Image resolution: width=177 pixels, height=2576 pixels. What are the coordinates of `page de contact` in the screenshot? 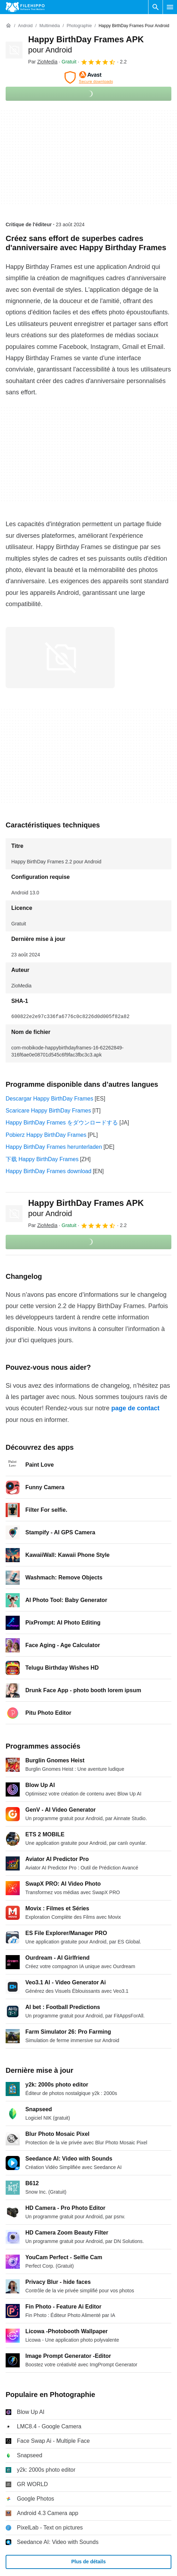 It's located at (135, 1408).